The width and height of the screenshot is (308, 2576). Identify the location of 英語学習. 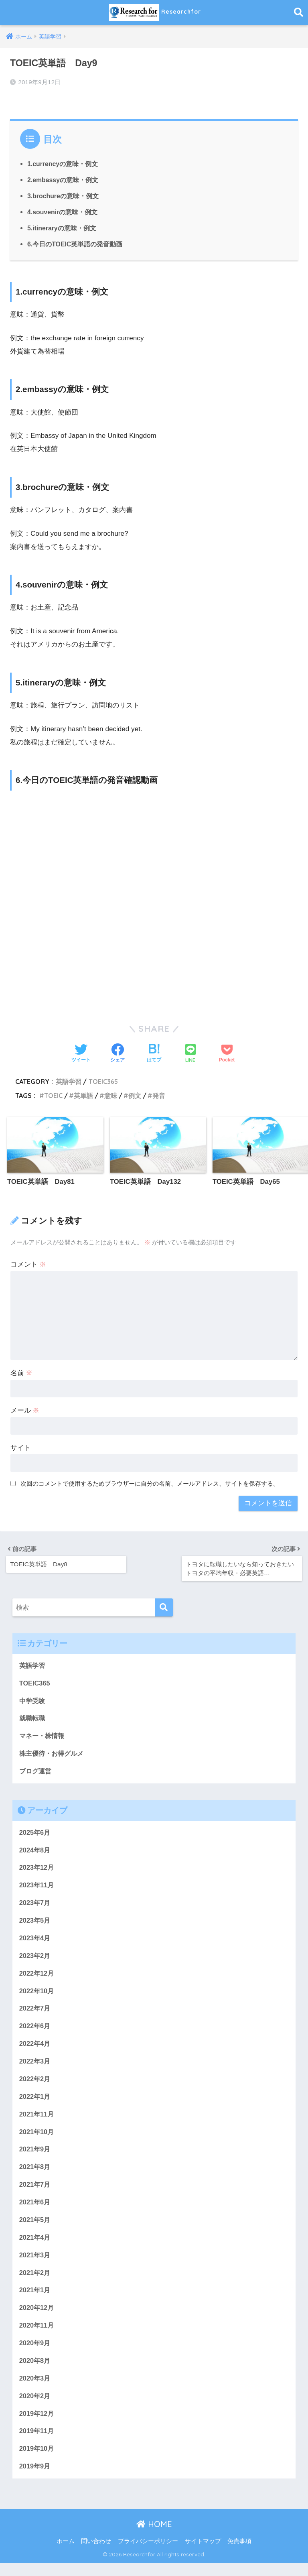
(68, 1080).